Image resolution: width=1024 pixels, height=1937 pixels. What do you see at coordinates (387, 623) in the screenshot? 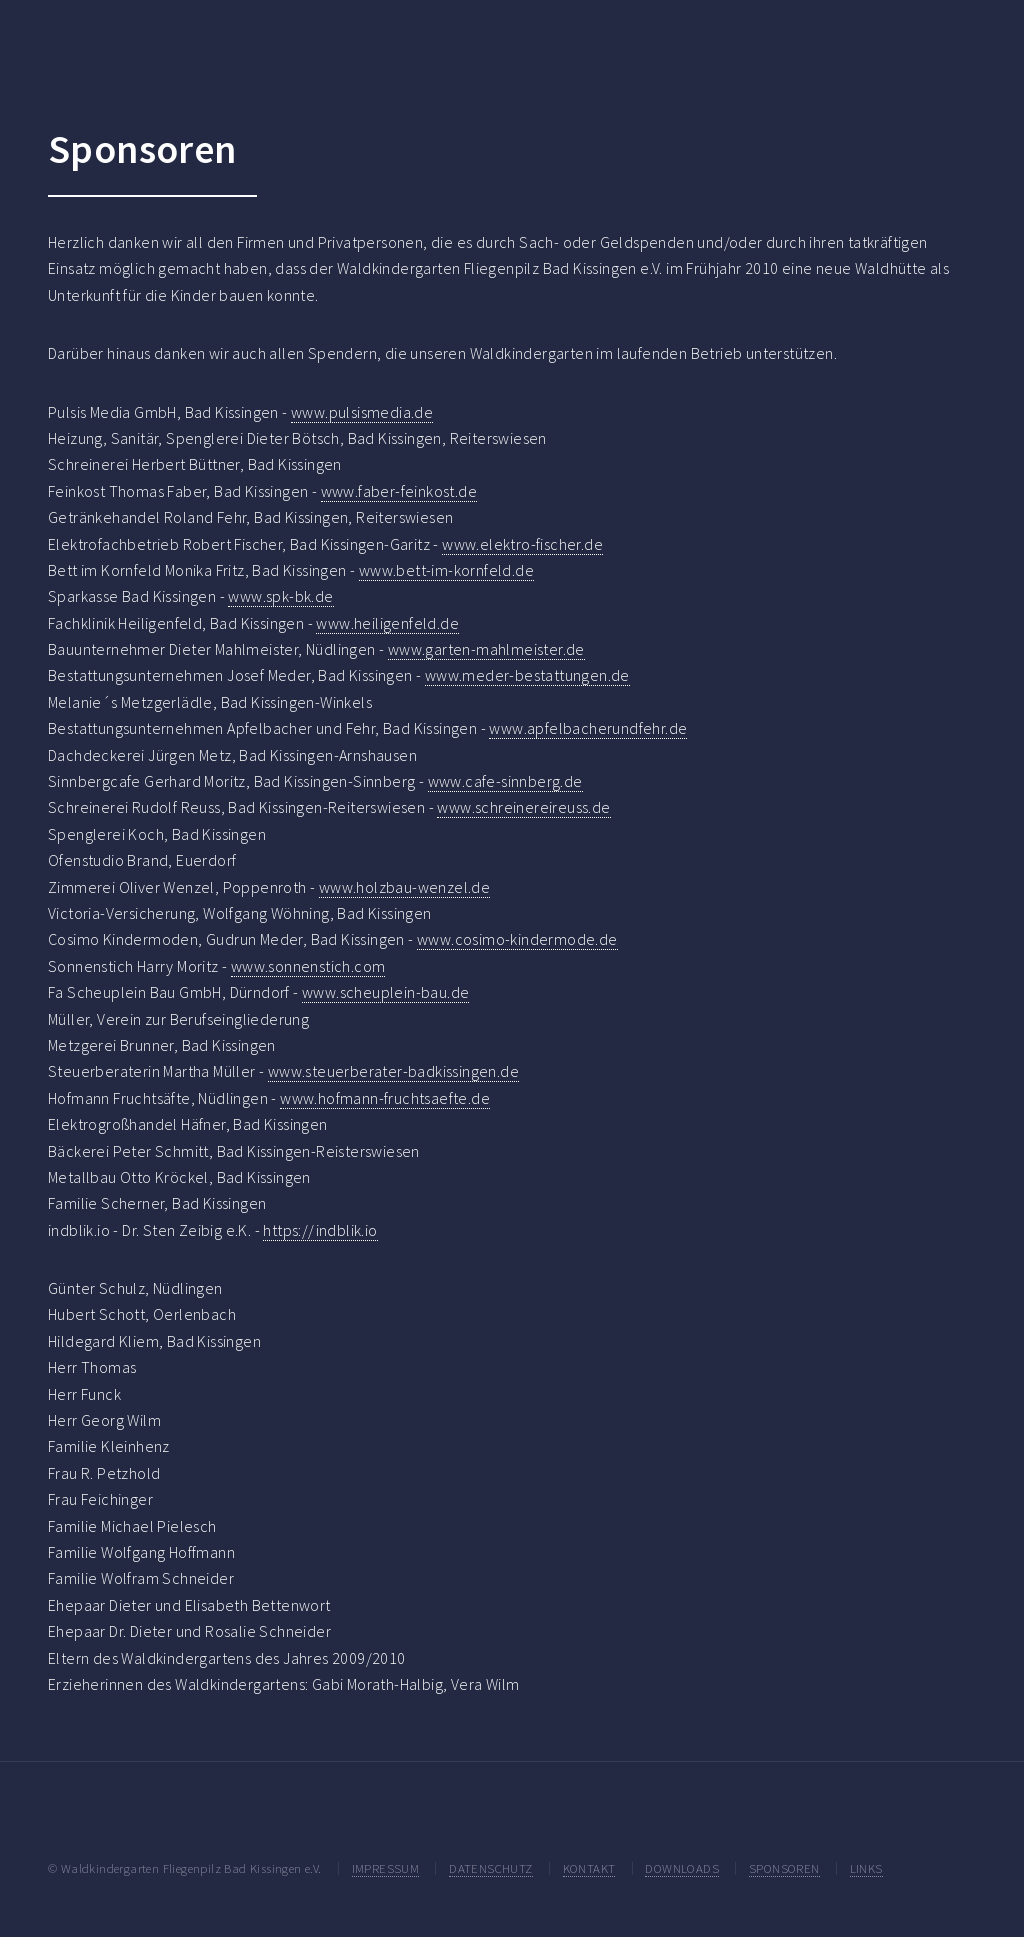
I see `www.heiligenfeld.de` at bounding box center [387, 623].